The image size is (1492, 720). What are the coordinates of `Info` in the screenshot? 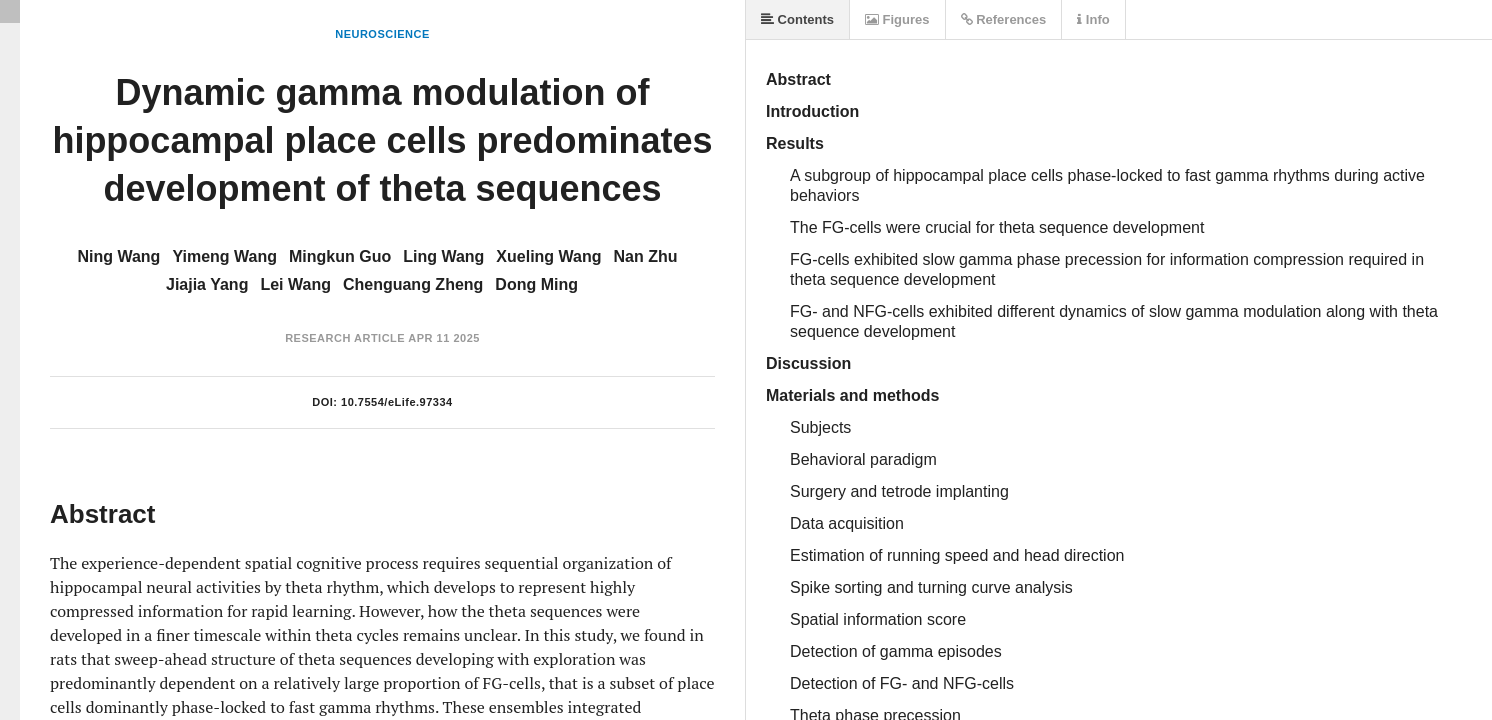 It's located at (1093, 19).